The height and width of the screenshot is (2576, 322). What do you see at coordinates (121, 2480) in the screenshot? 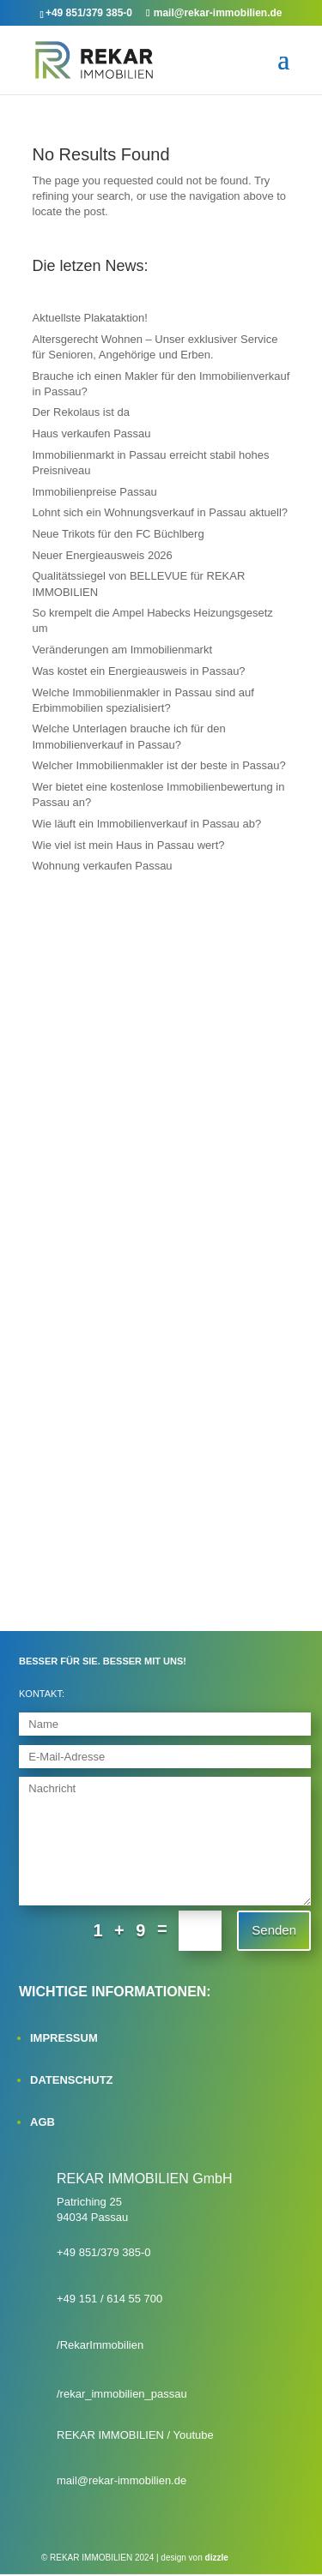
I see `mail@rekar-immobilien.de` at bounding box center [121, 2480].